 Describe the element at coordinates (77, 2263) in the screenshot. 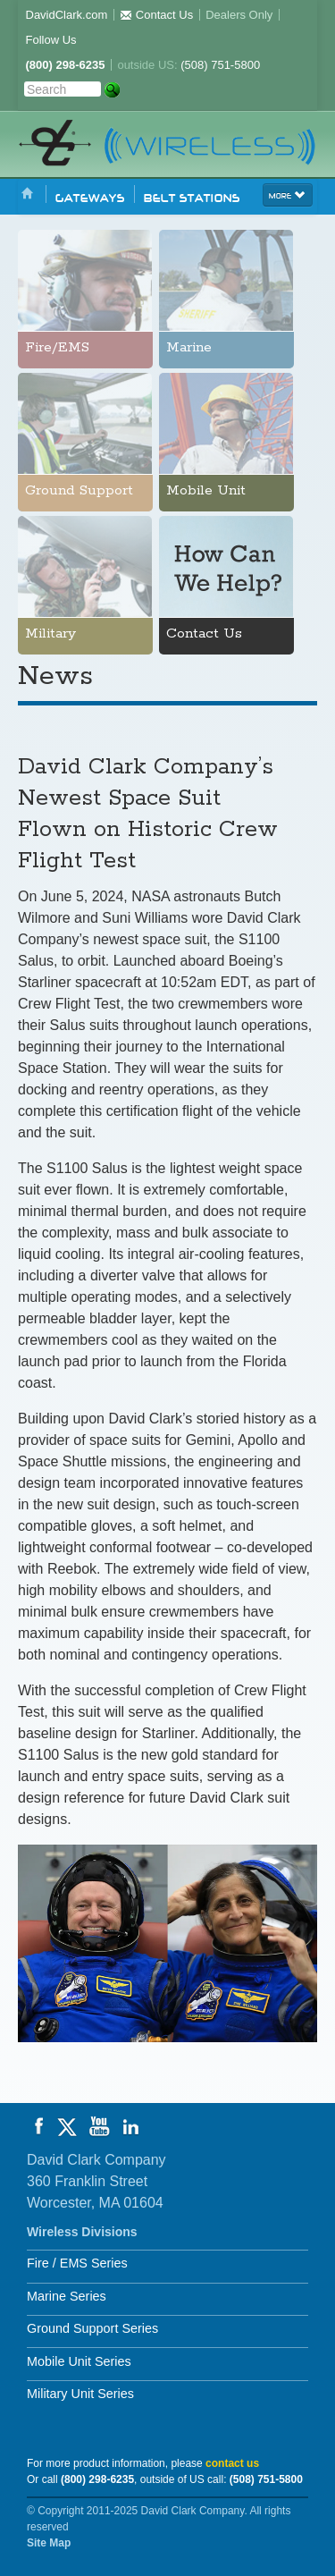

I see `Fire / EMS Series` at that location.